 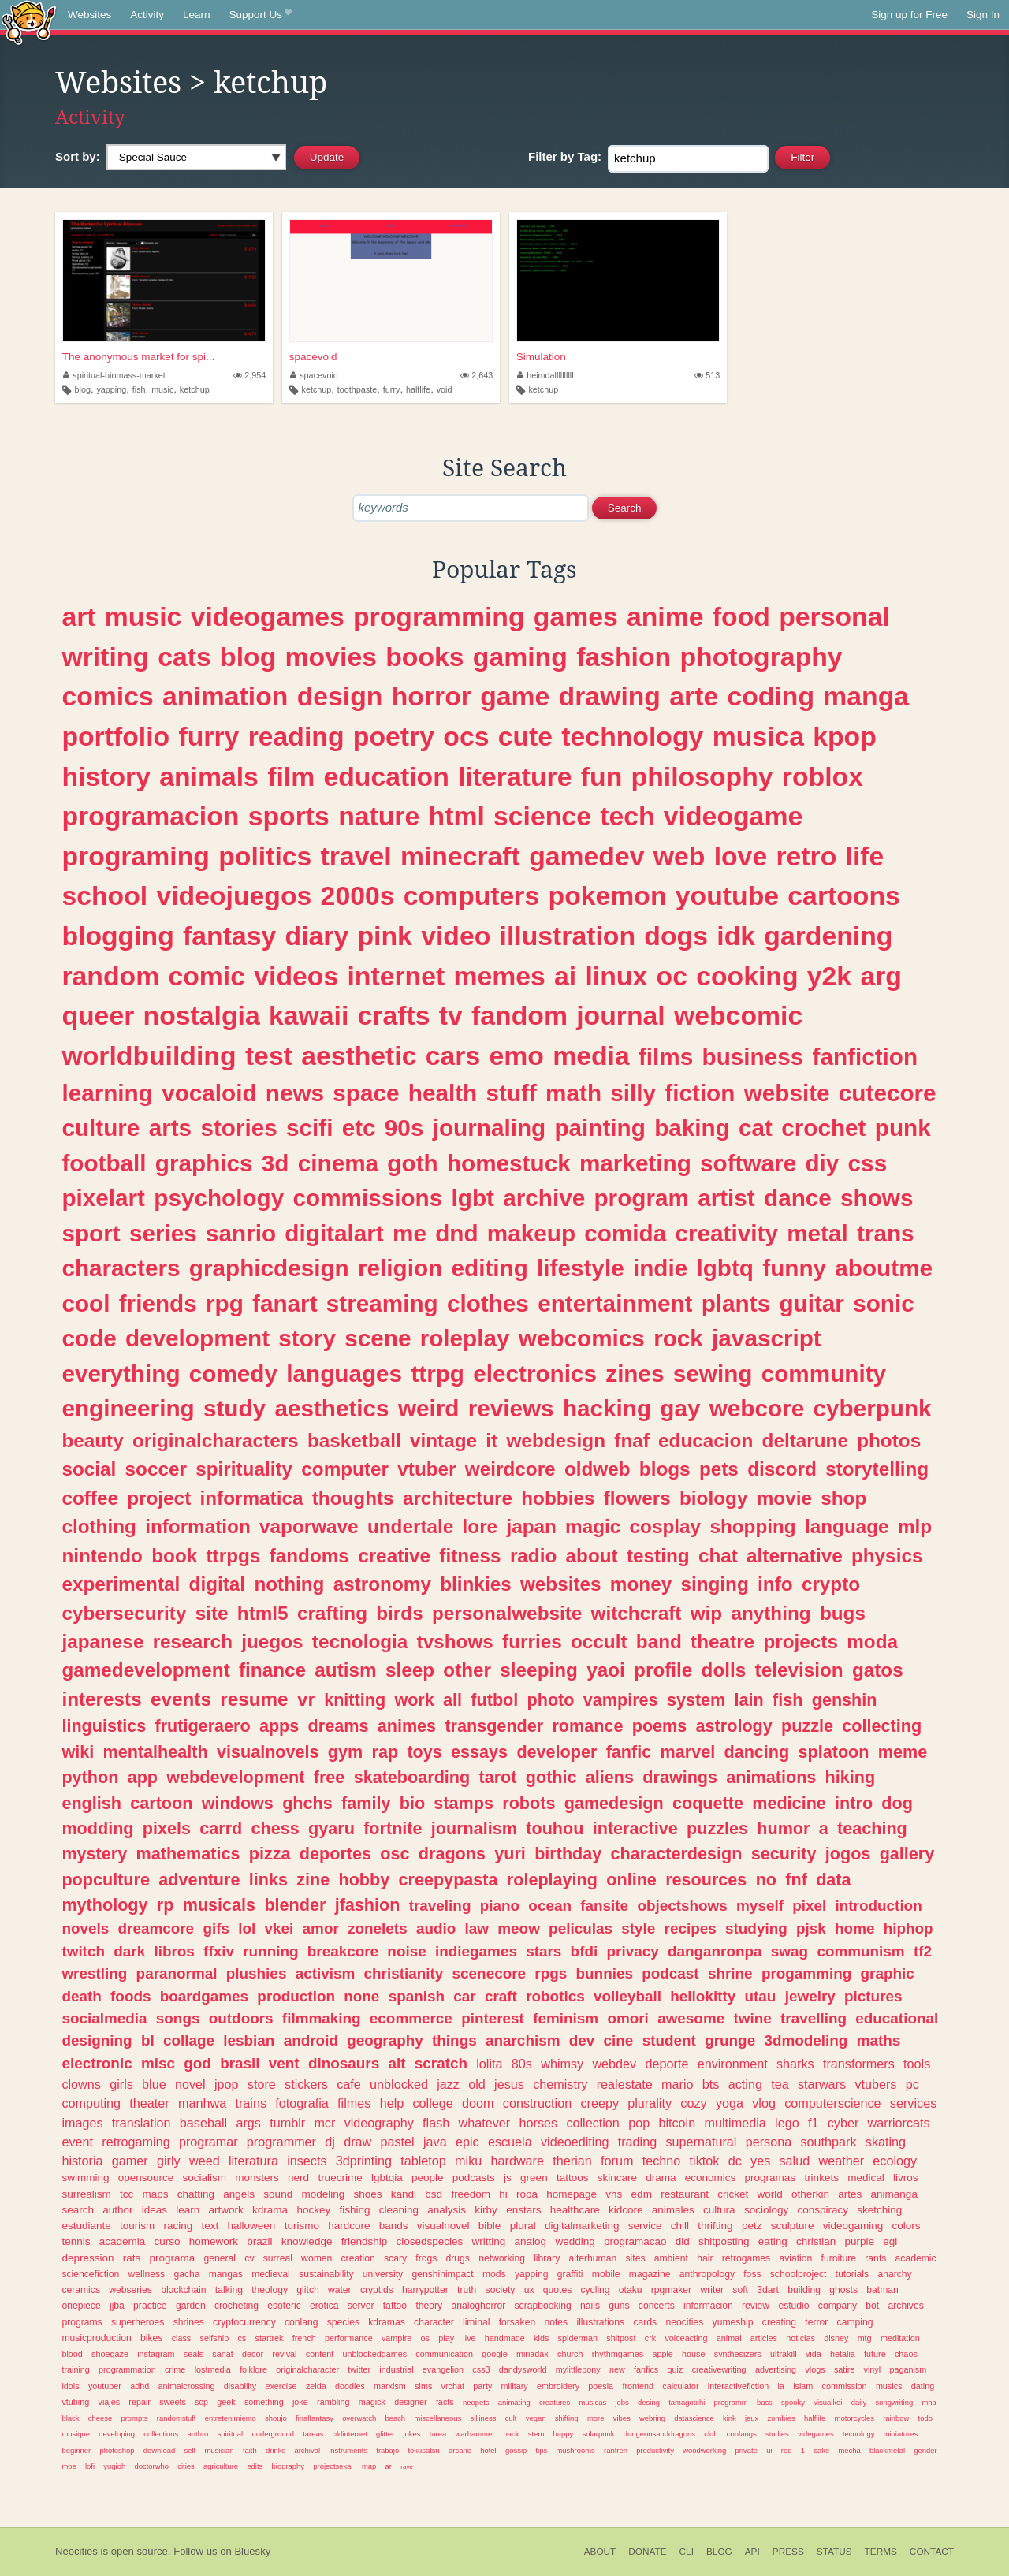 I want to click on arte, so click(x=693, y=696).